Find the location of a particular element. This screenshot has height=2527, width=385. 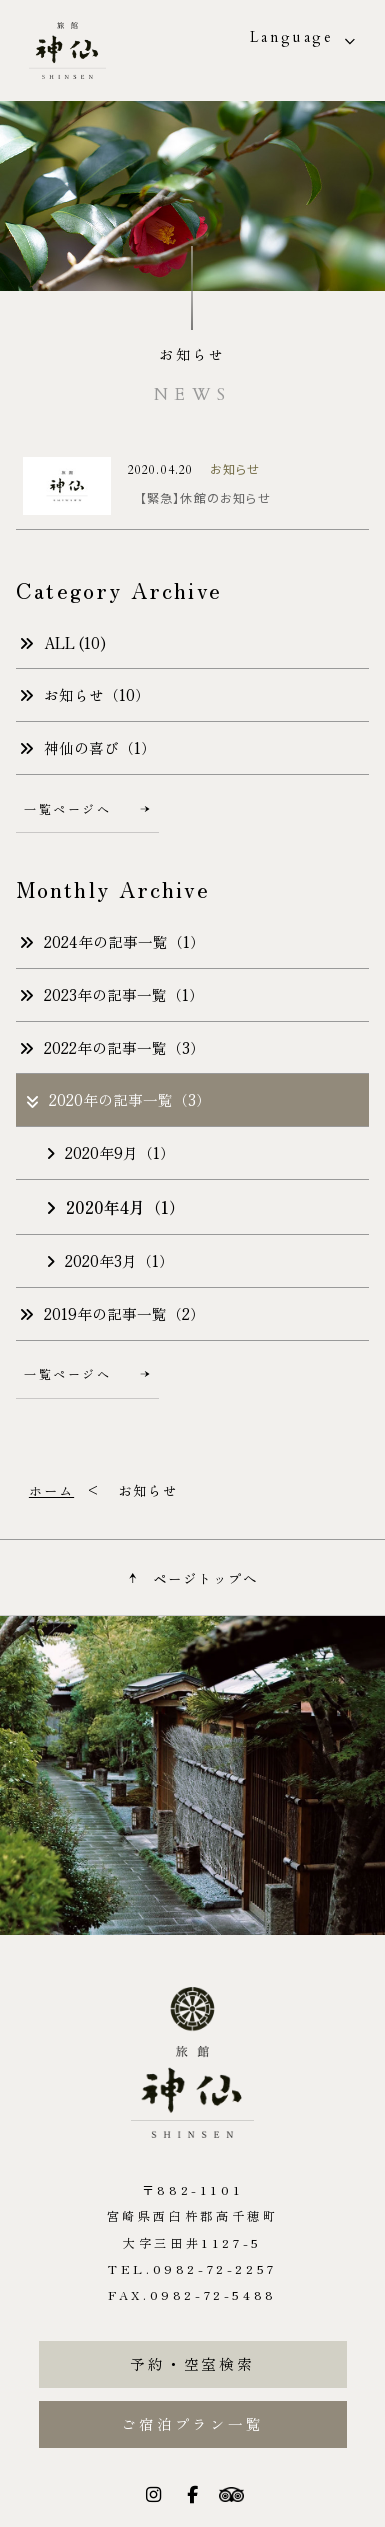

2020年4月（1） is located at coordinates (115, 1207).